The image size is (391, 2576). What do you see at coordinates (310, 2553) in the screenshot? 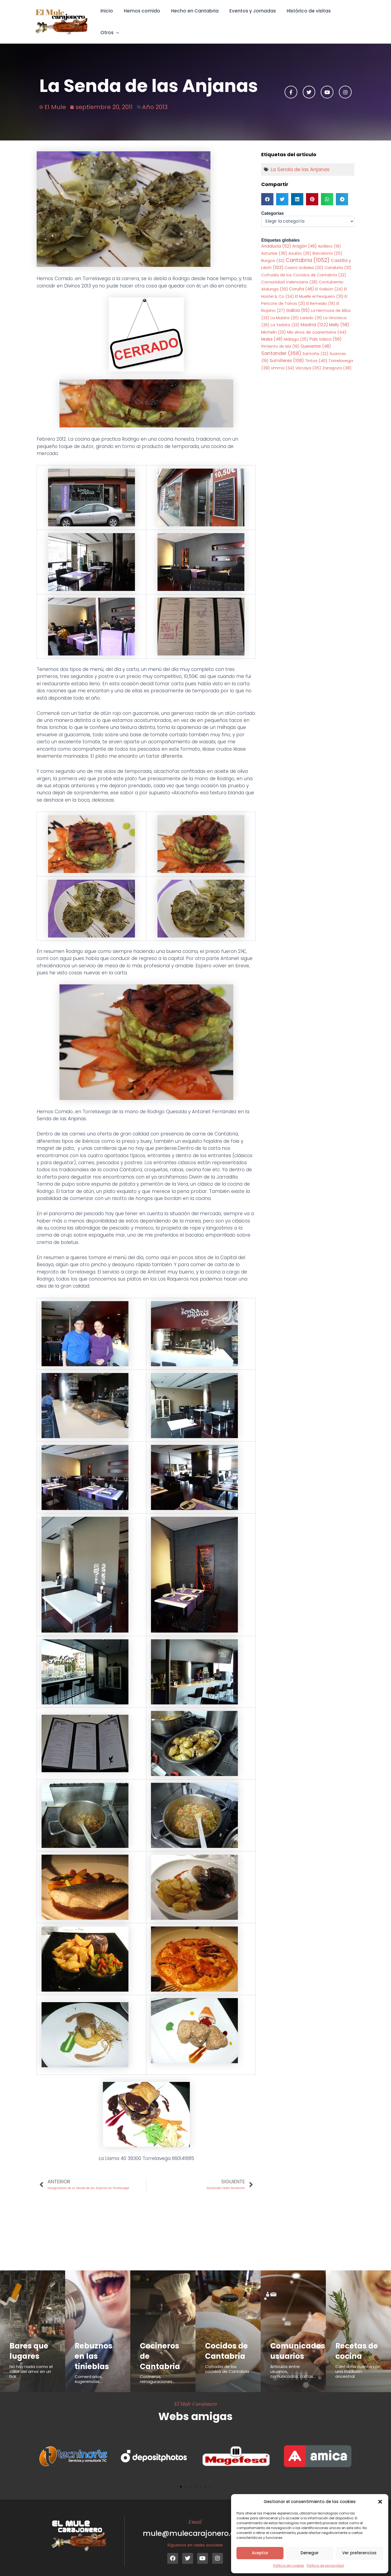
I see `Denegar` at bounding box center [310, 2553].